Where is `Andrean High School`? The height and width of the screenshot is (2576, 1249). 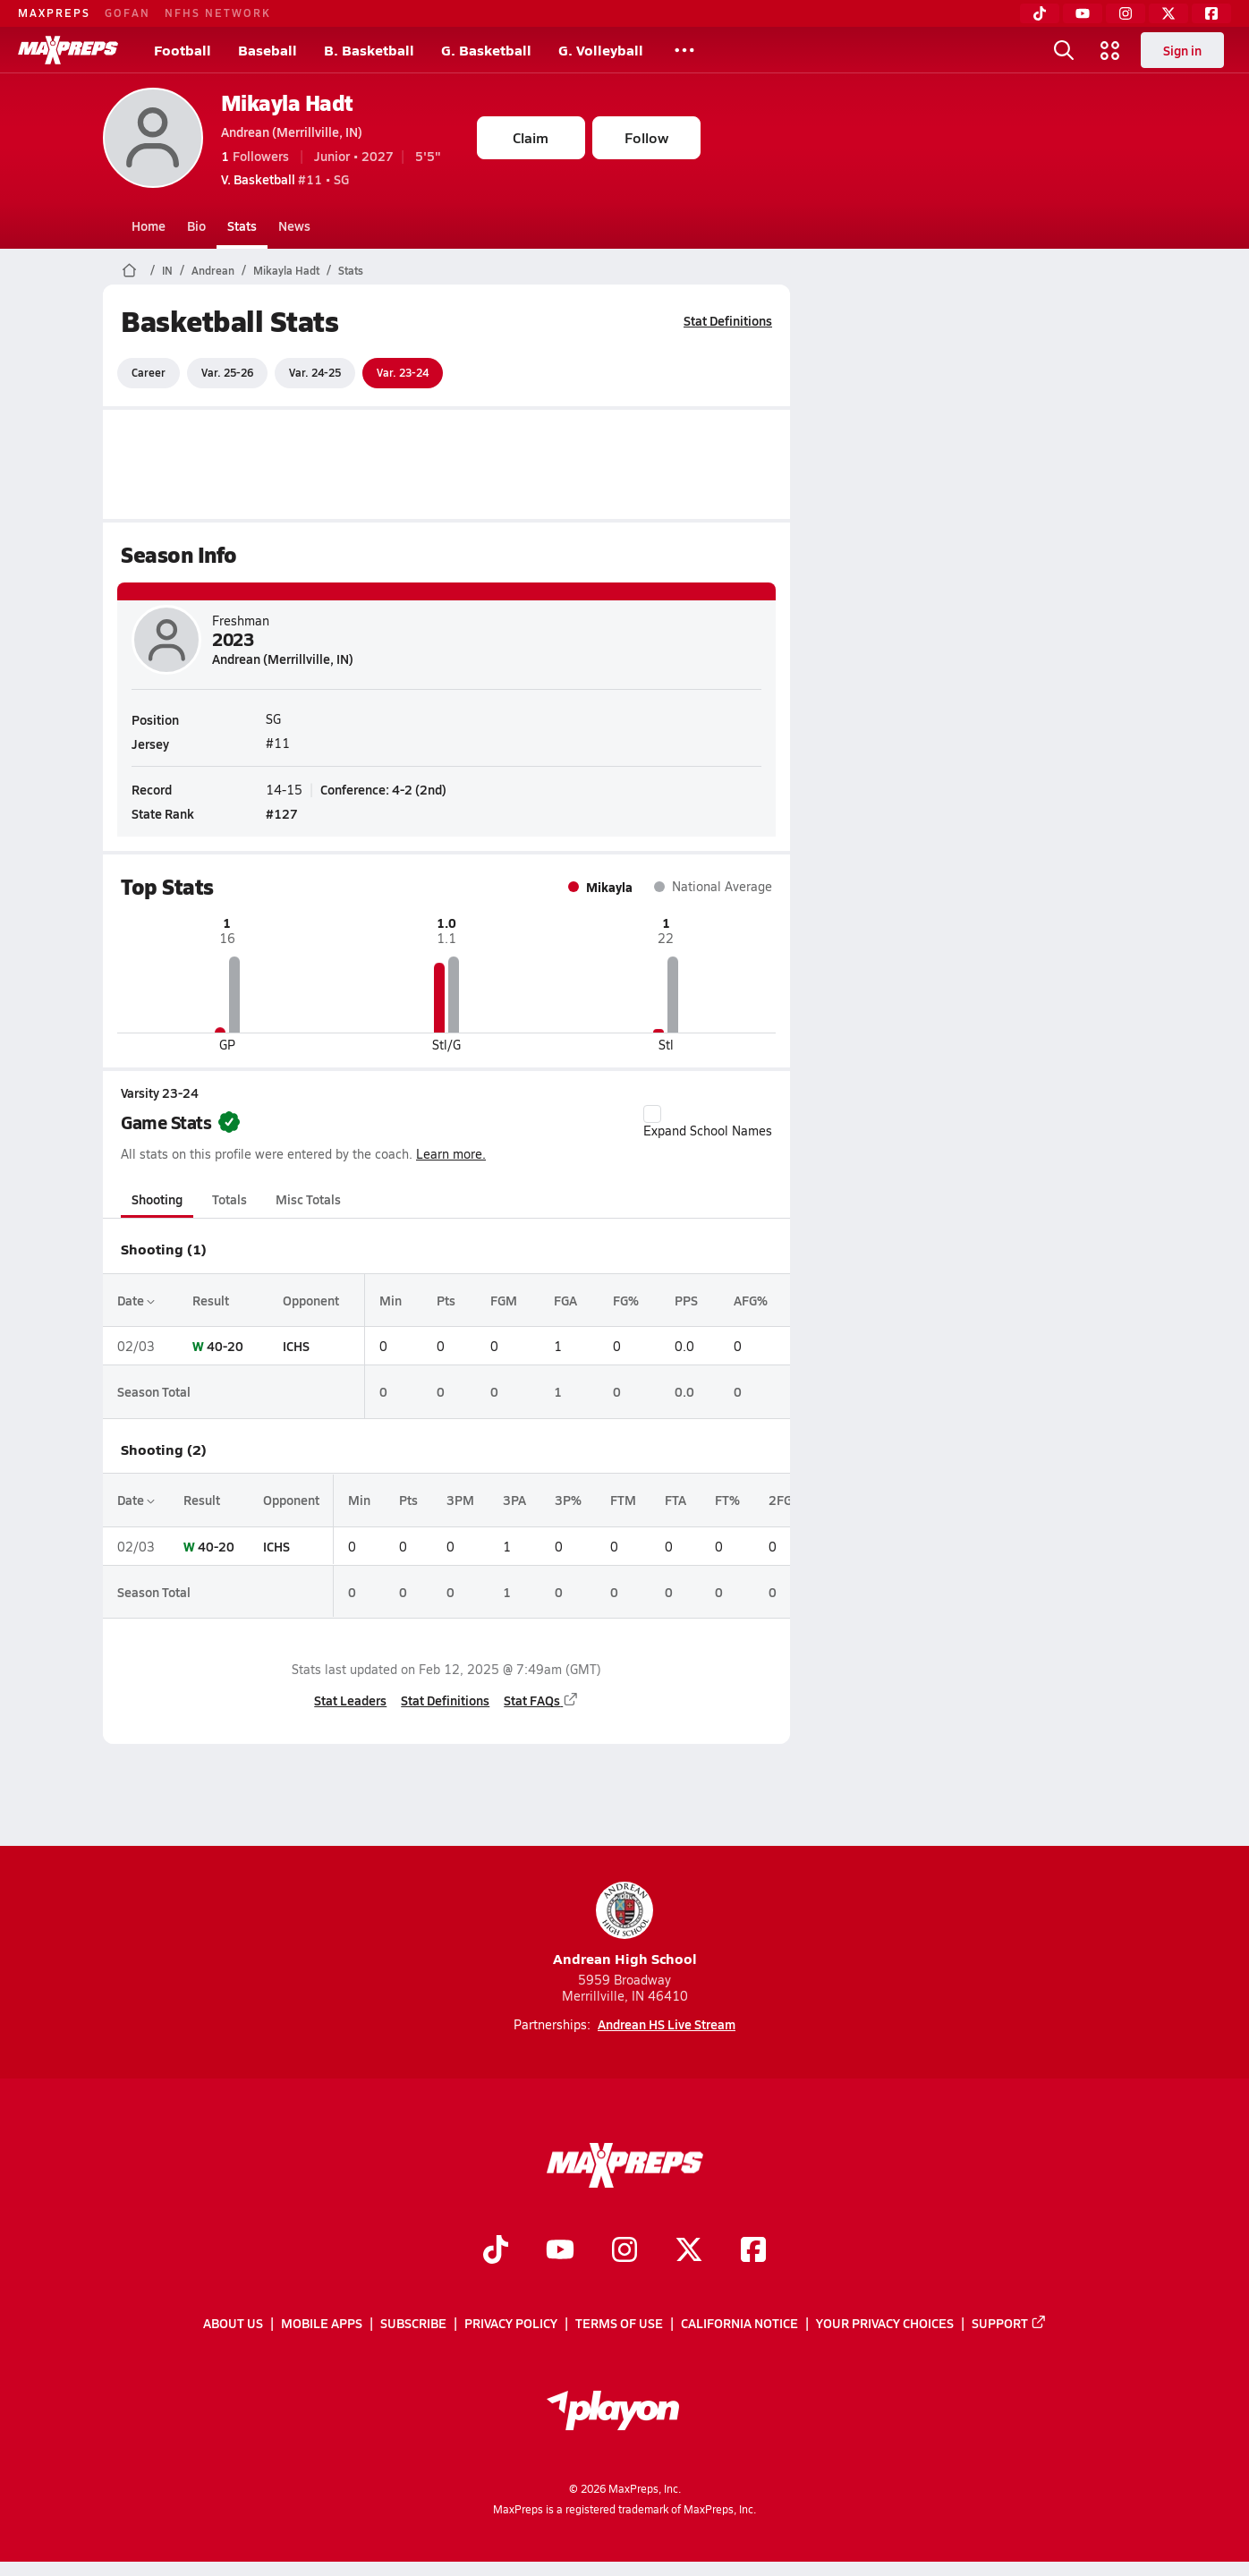 Andrean High School is located at coordinates (625, 1925).